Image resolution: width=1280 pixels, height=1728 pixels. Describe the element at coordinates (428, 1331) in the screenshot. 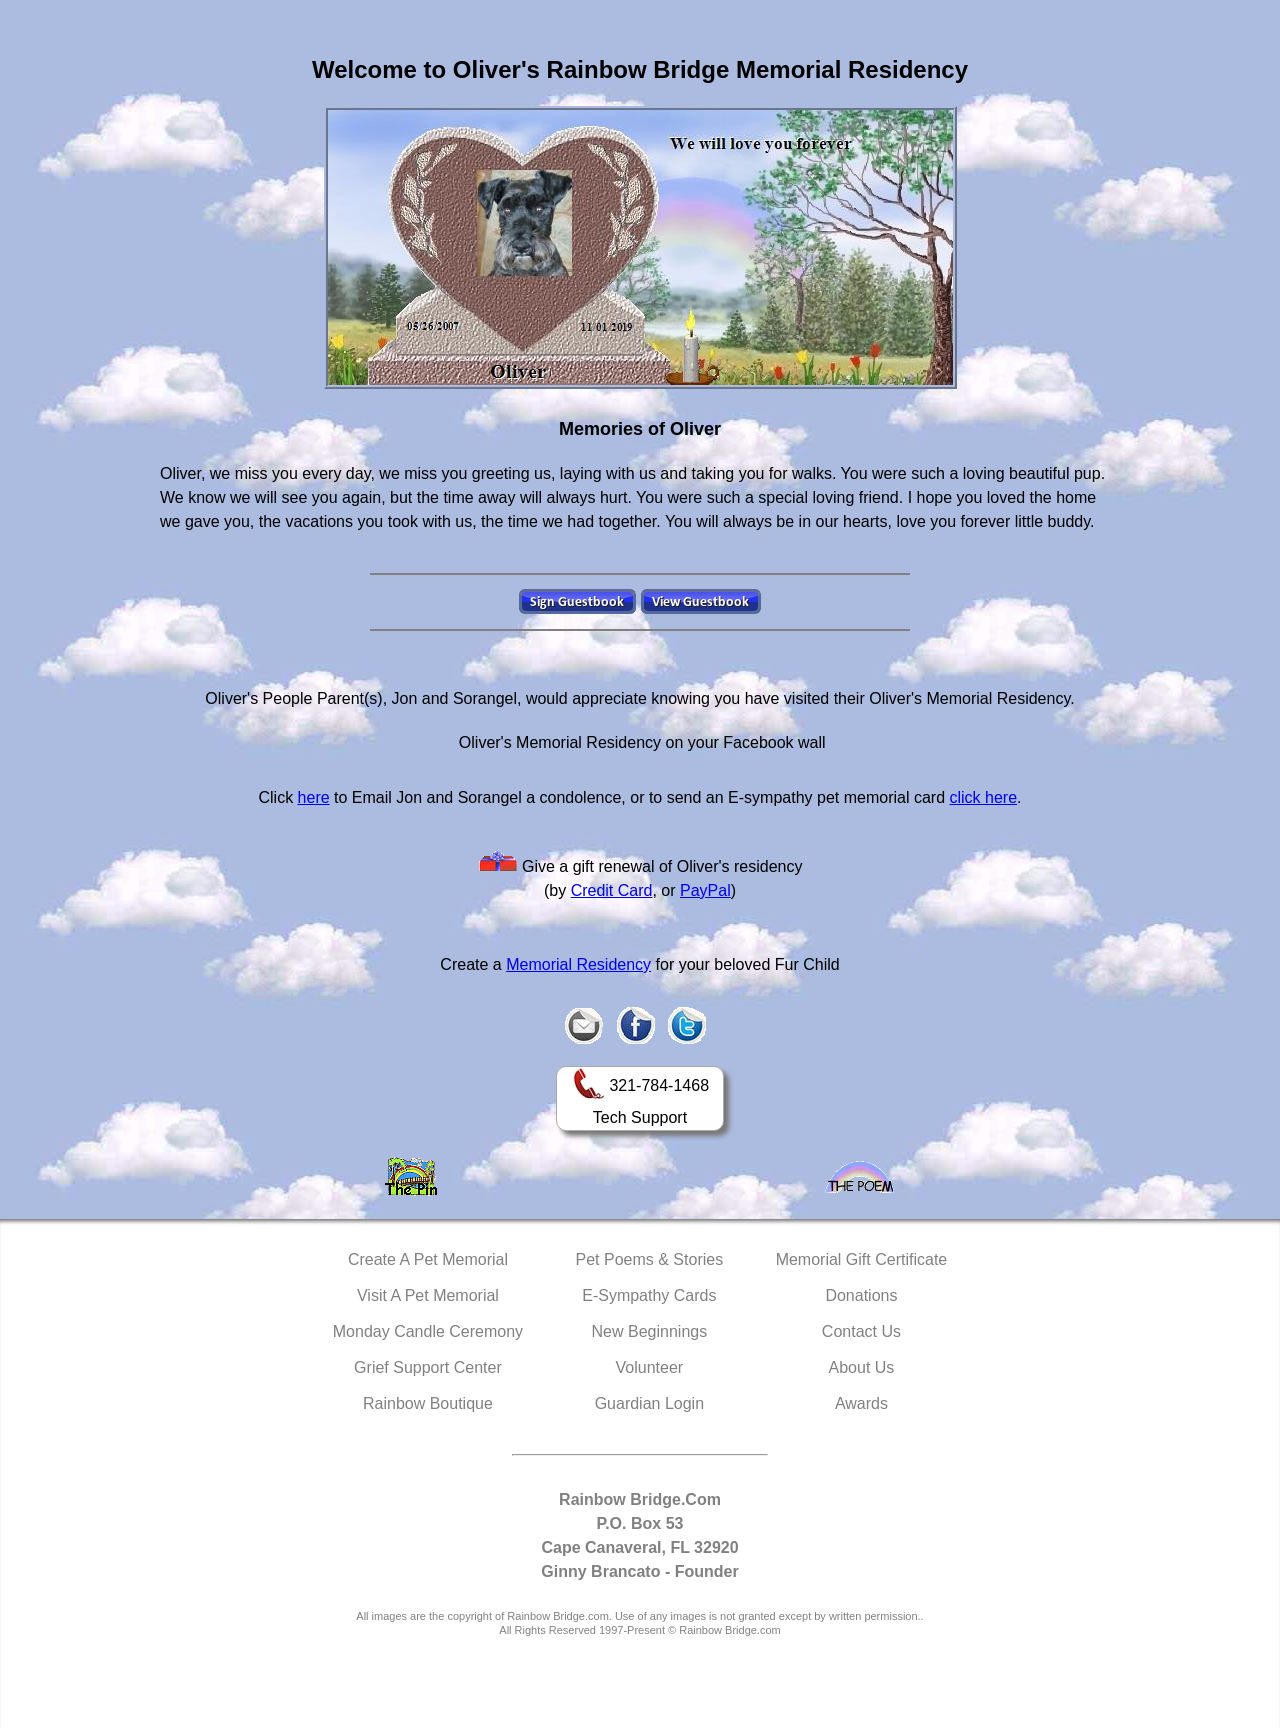

I see `Monday Candle Ceremony` at that location.